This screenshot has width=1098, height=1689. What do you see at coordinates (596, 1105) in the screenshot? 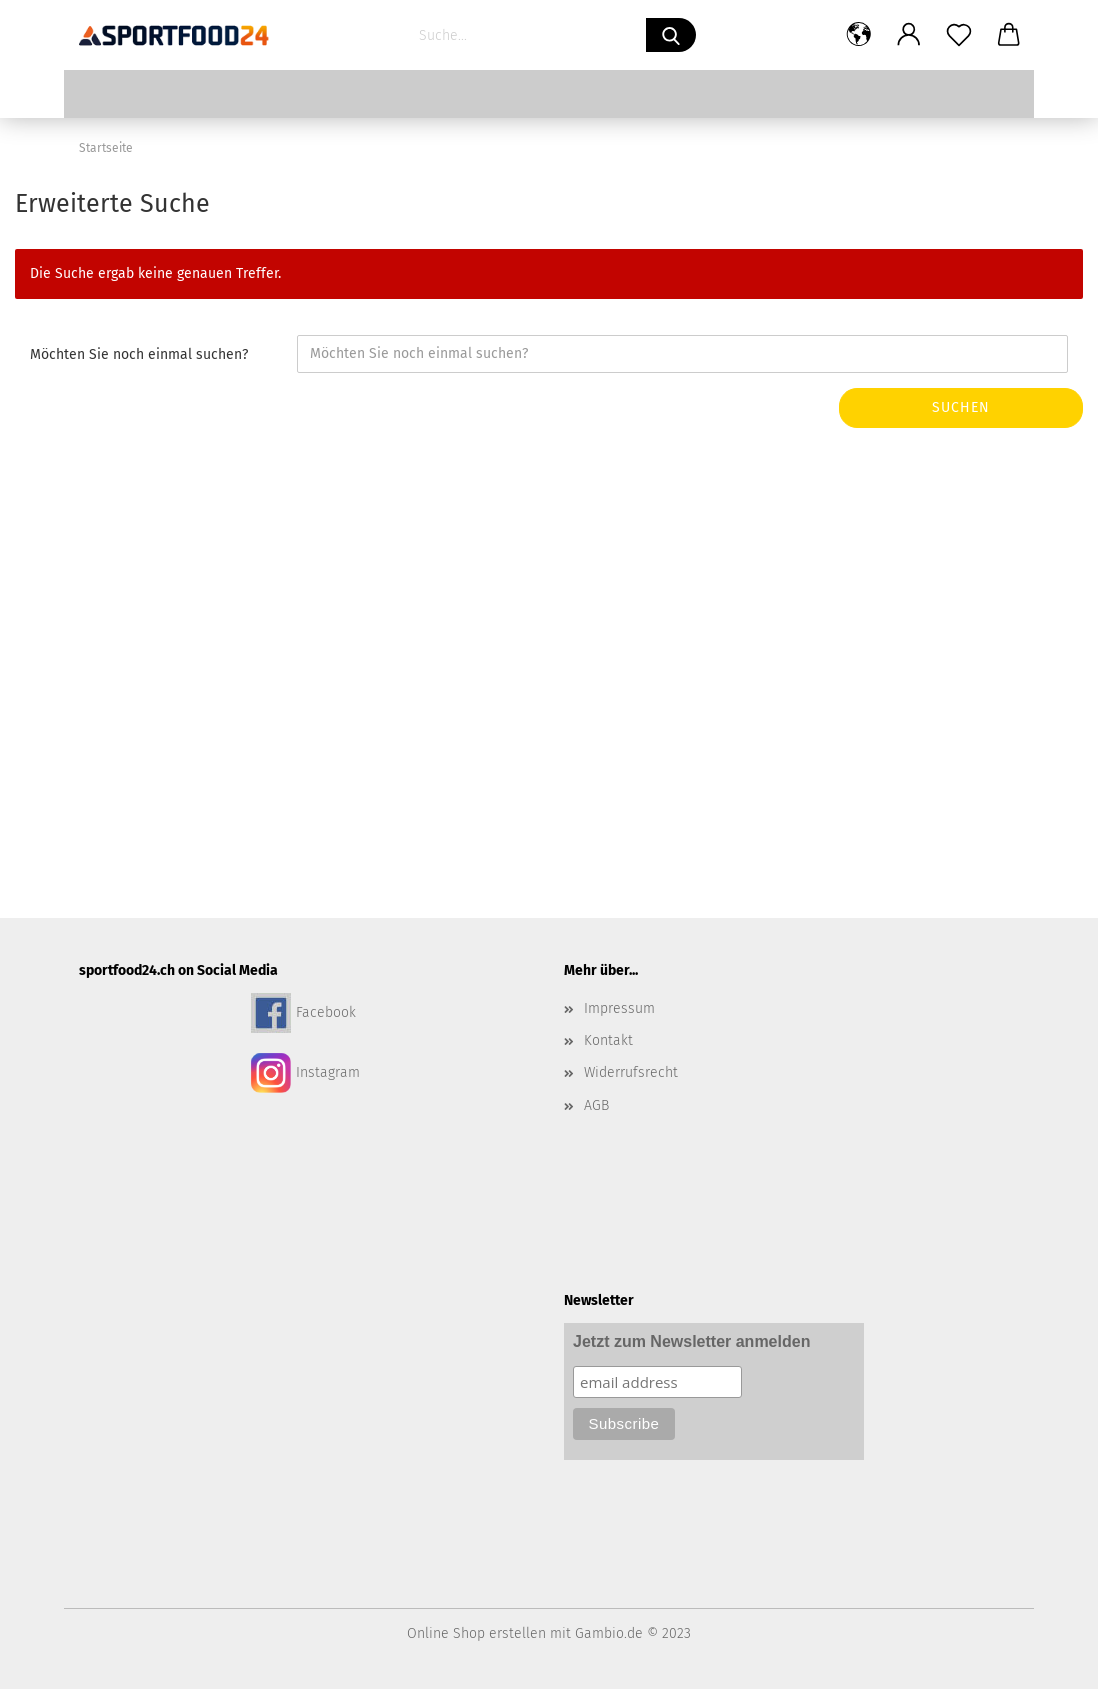
I see `AGB` at bounding box center [596, 1105].